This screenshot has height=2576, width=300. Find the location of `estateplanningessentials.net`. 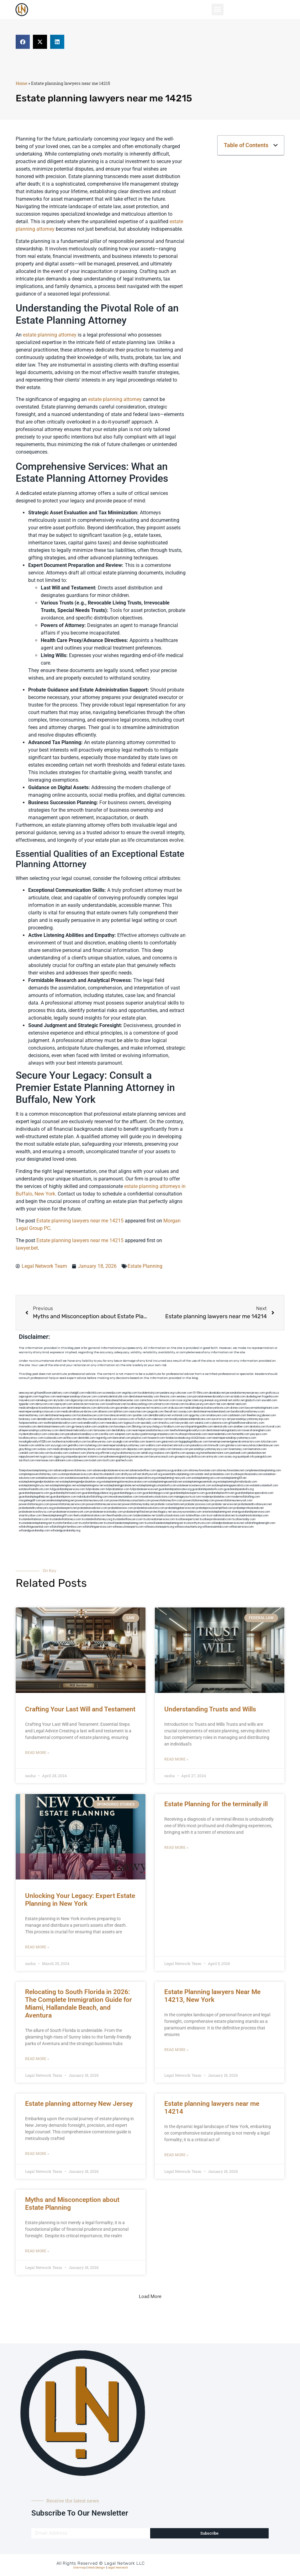

estateplanningessentials.net is located at coordinates (165, 1481).